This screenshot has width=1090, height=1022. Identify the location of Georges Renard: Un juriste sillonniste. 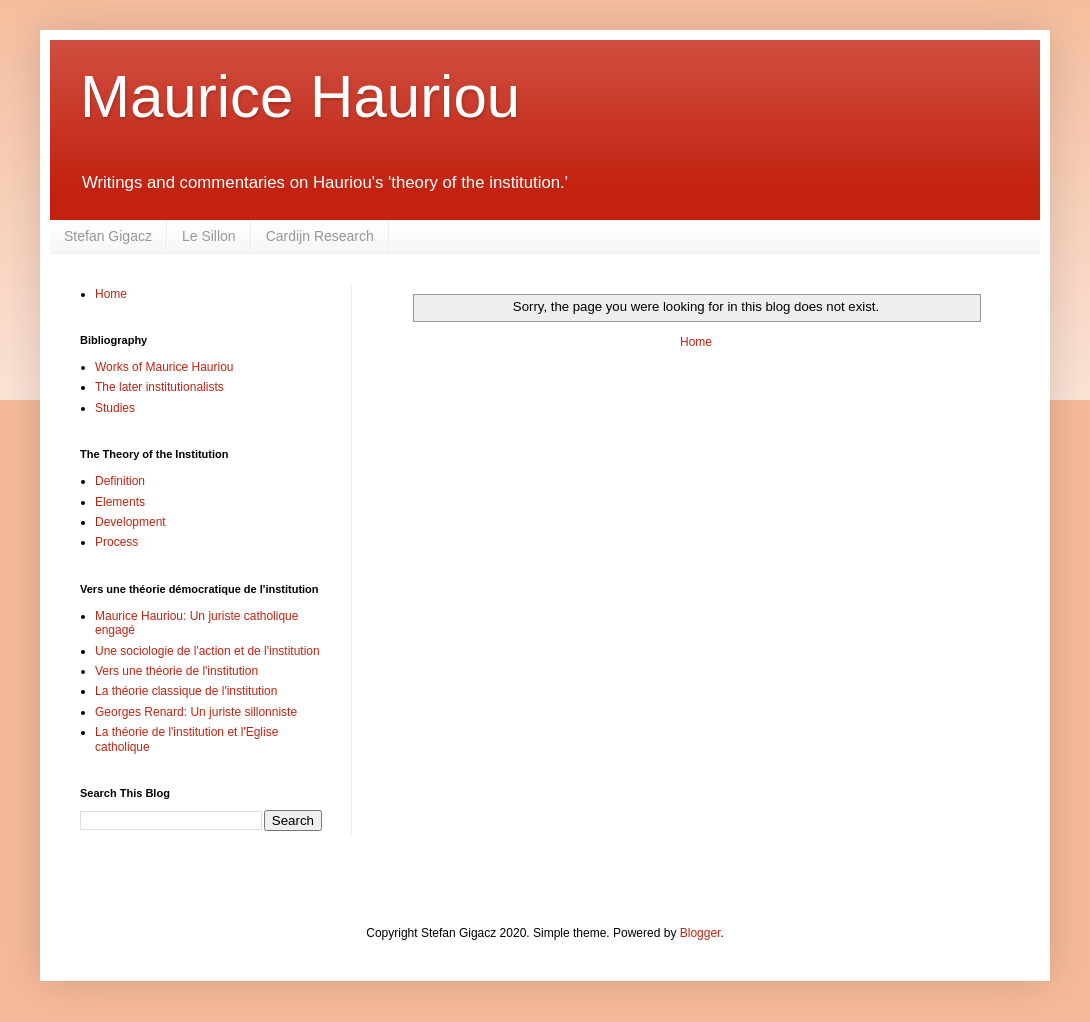
(196, 712).